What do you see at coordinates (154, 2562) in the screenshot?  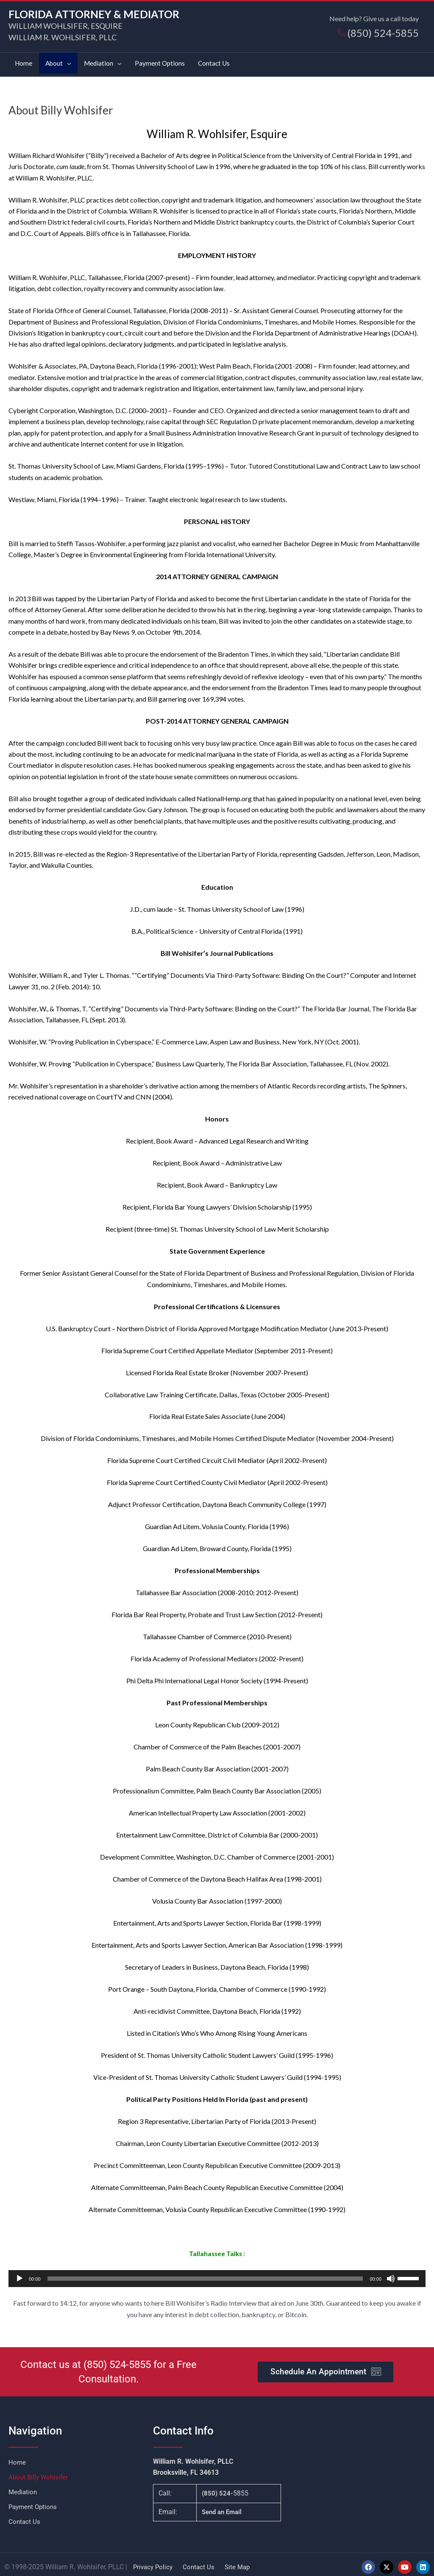 I see `Privacy Policy` at bounding box center [154, 2562].